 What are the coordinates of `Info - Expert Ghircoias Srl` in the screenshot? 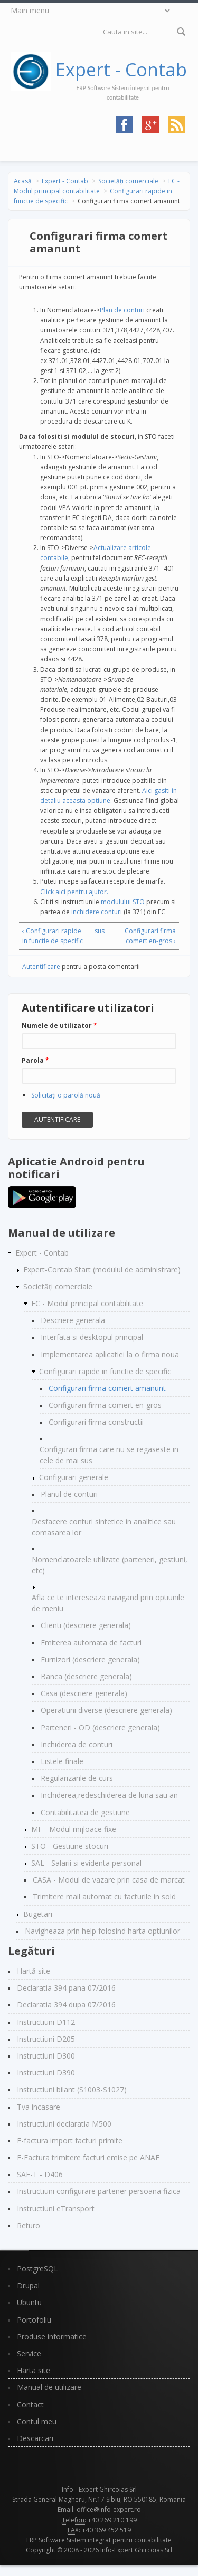 It's located at (99, 2489).